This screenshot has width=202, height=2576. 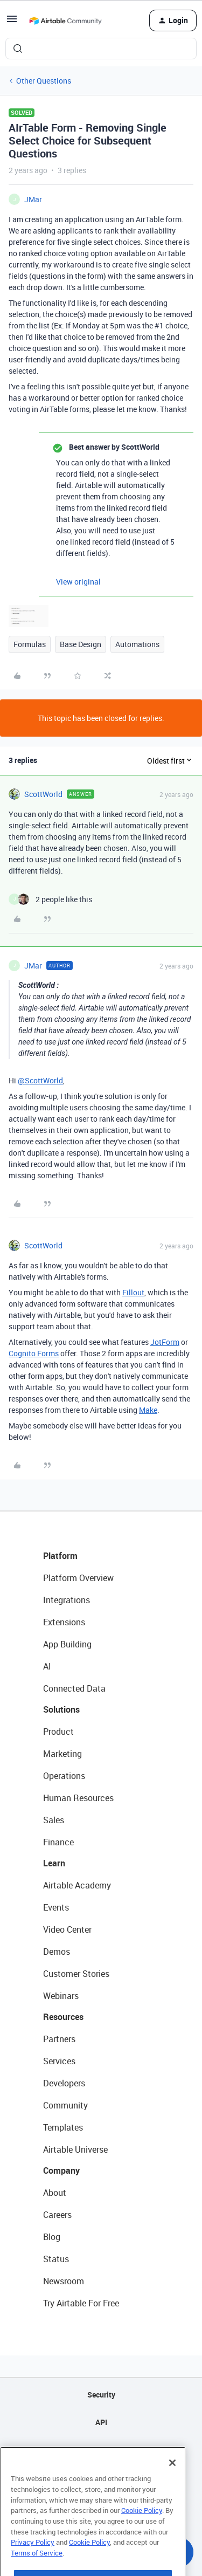 What do you see at coordinates (61, 1996) in the screenshot?
I see `Webinars` at bounding box center [61, 1996].